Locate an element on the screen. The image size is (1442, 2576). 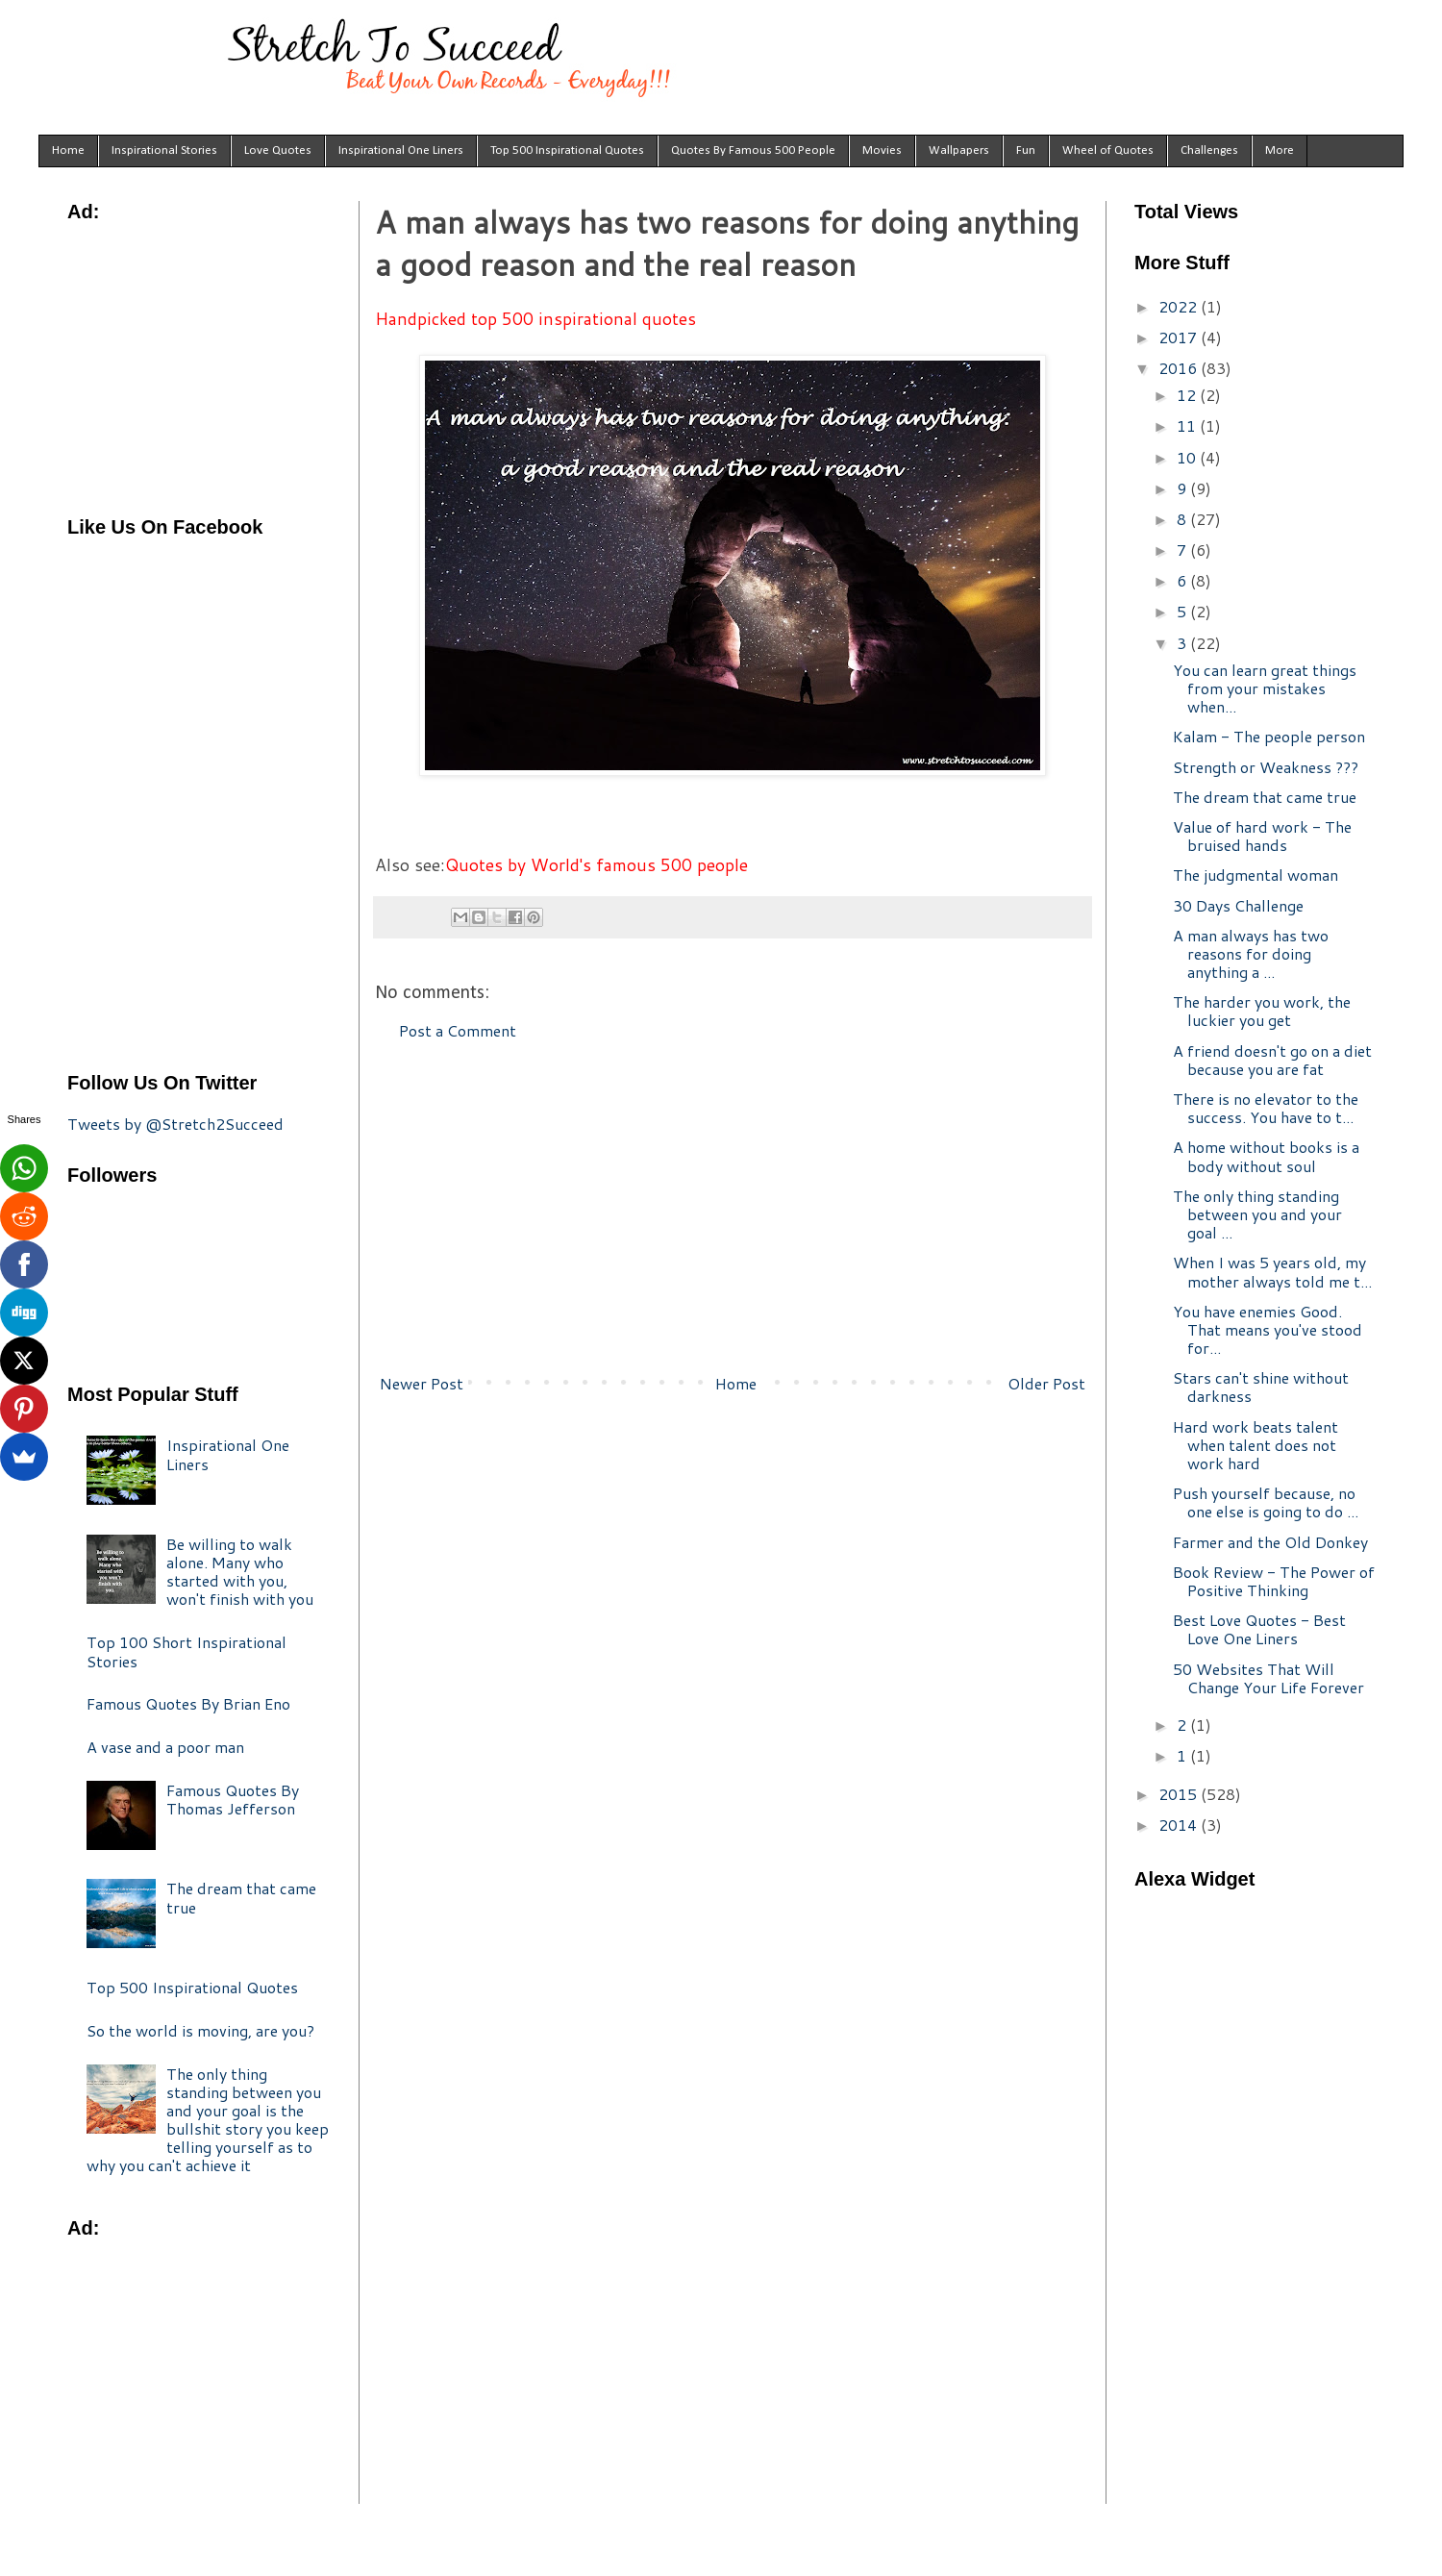
Post a Comment is located at coordinates (457, 1030).